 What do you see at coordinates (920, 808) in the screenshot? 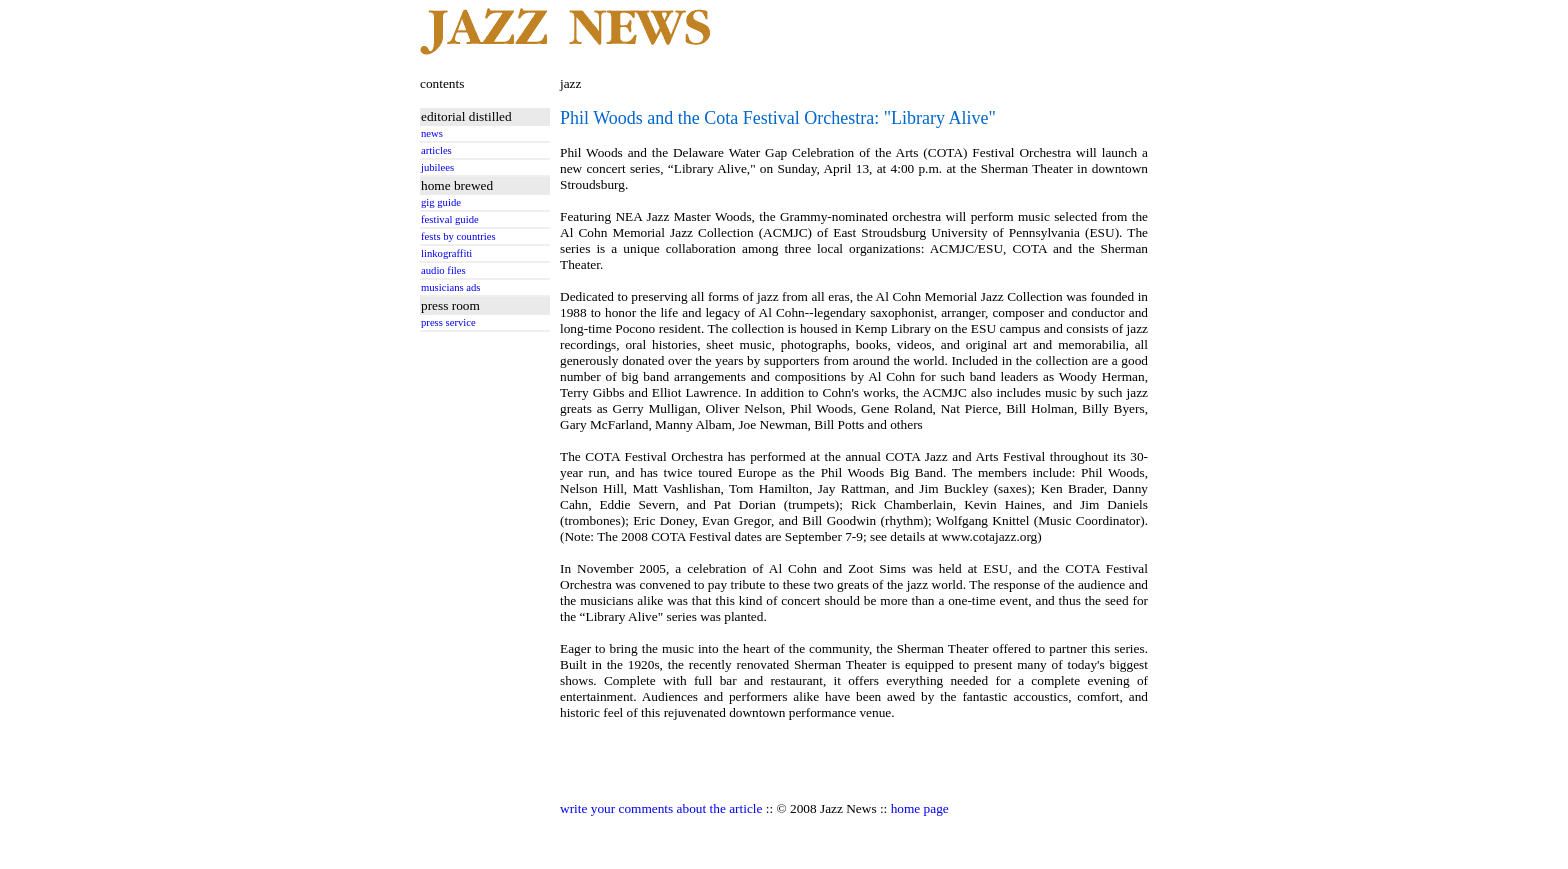
I see `home page` at bounding box center [920, 808].